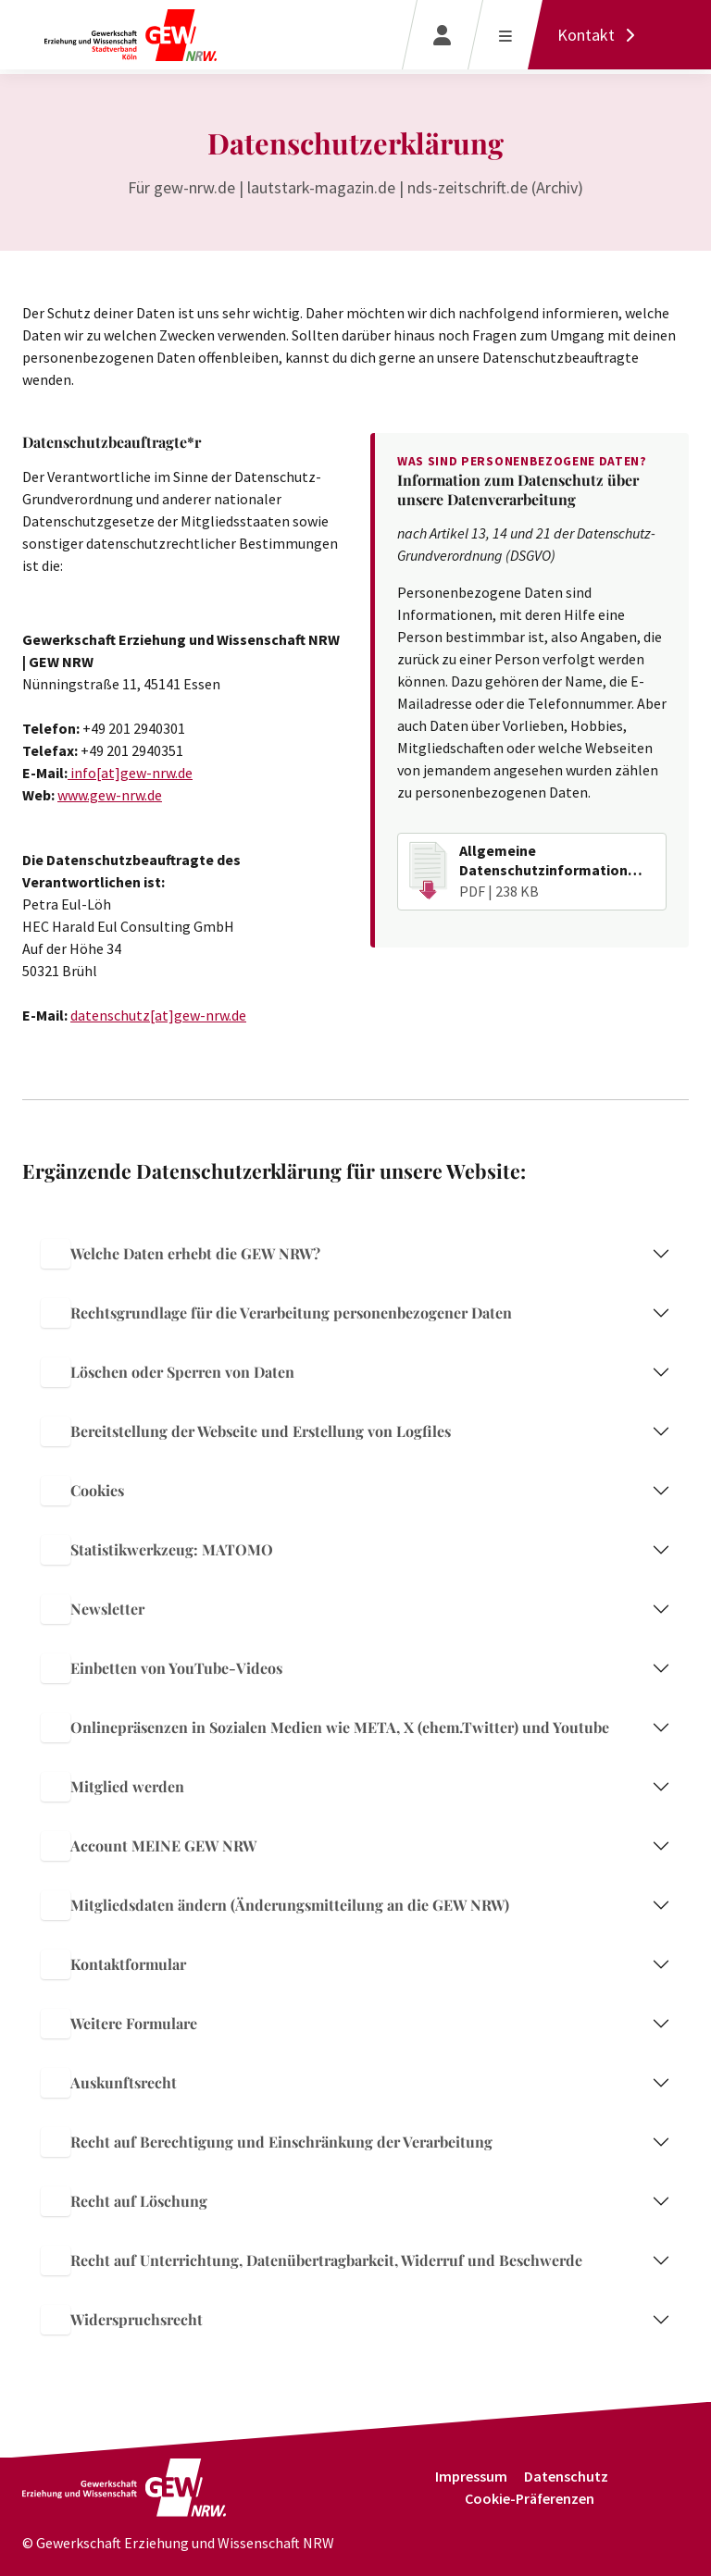 The width and height of the screenshot is (711, 2576). Describe the element at coordinates (148, 1846) in the screenshot. I see `Account MEINE GEW NRW` at that location.